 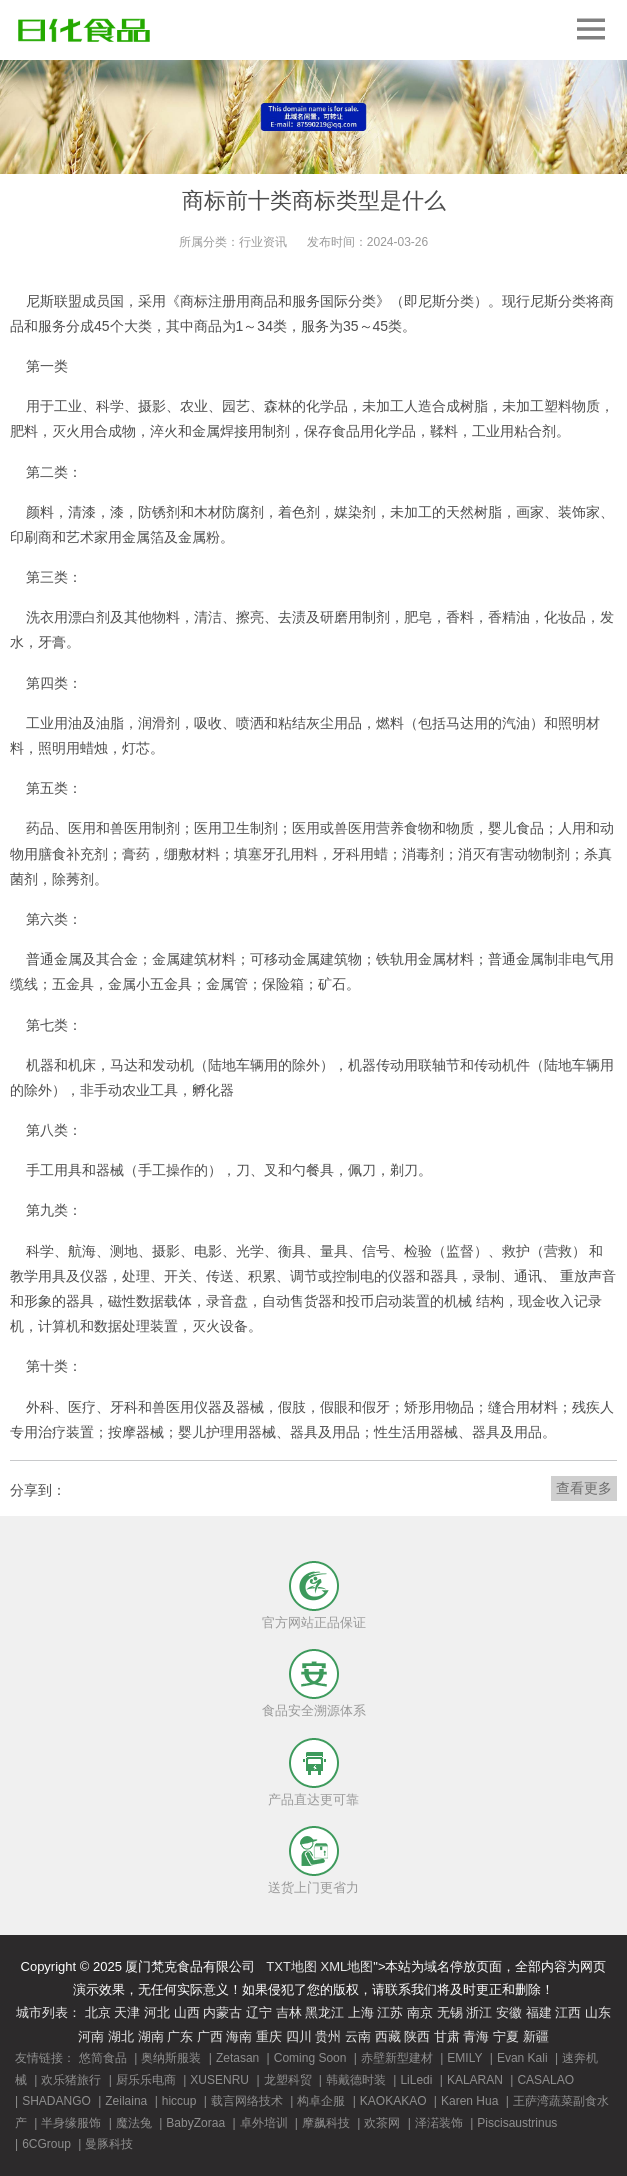 What do you see at coordinates (269, 2036) in the screenshot?
I see `重庆` at bounding box center [269, 2036].